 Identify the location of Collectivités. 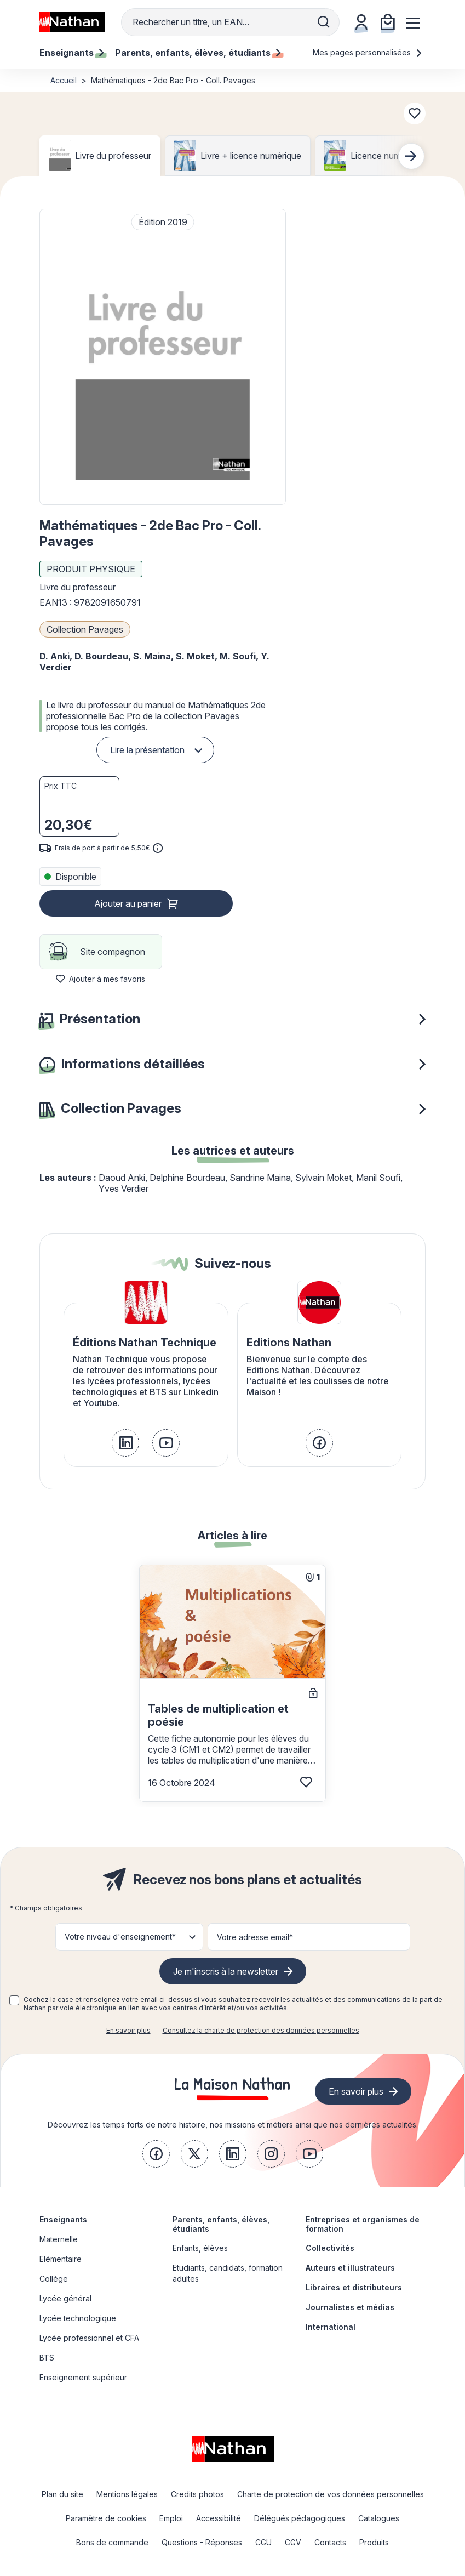
(330, 2248).